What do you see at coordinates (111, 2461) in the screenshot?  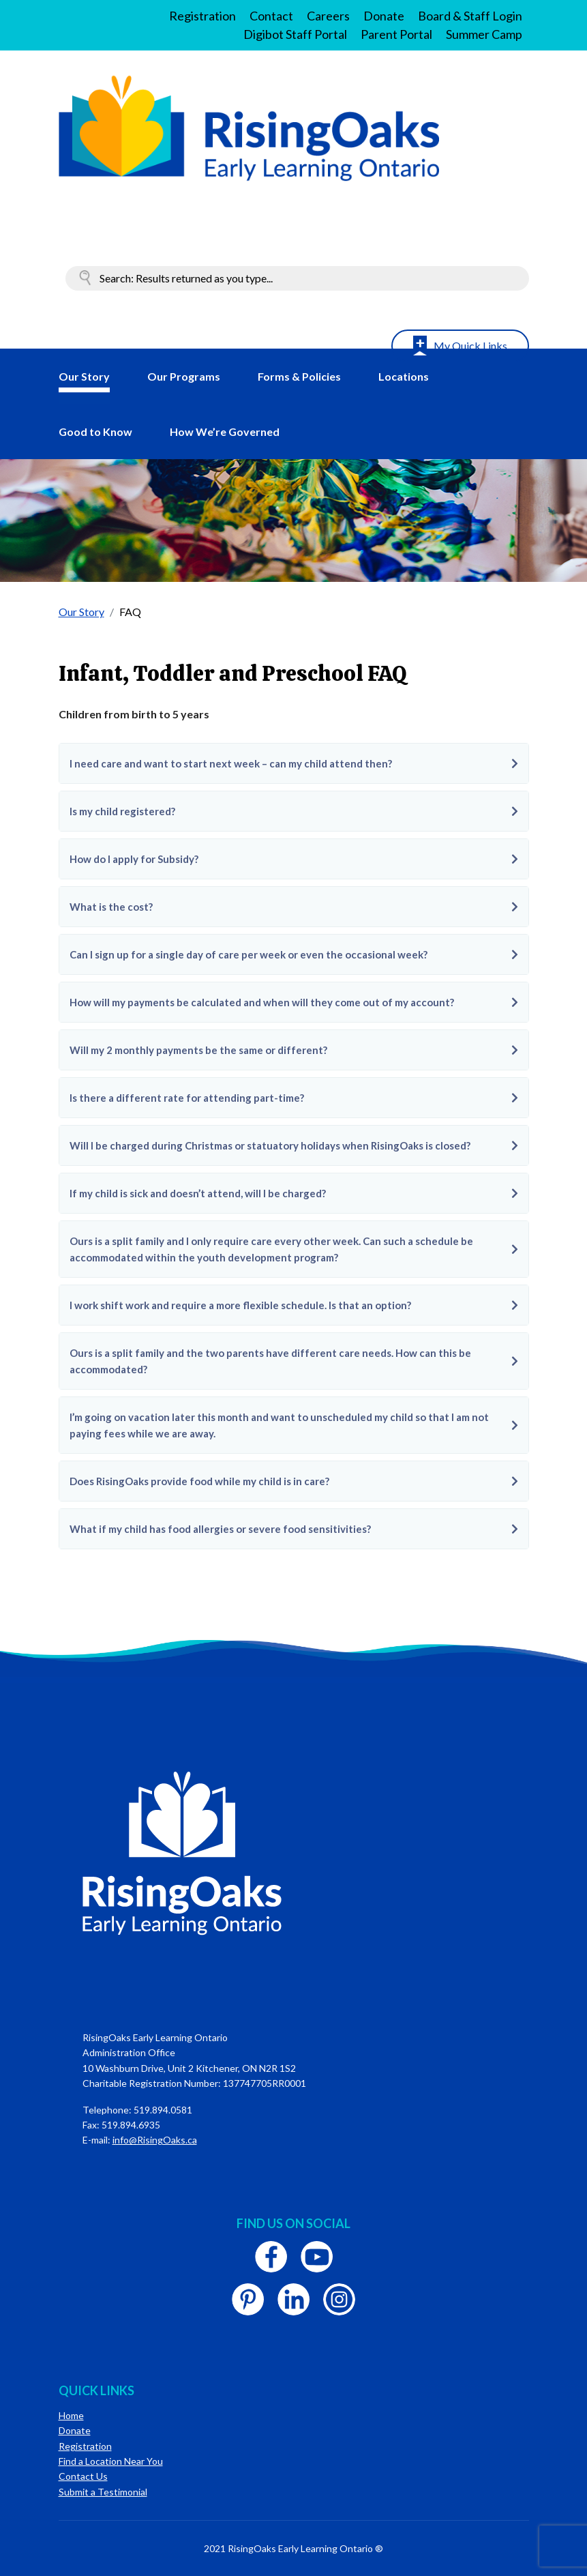 I see `Find a Location Near You` at bounding box center [111, 2461].